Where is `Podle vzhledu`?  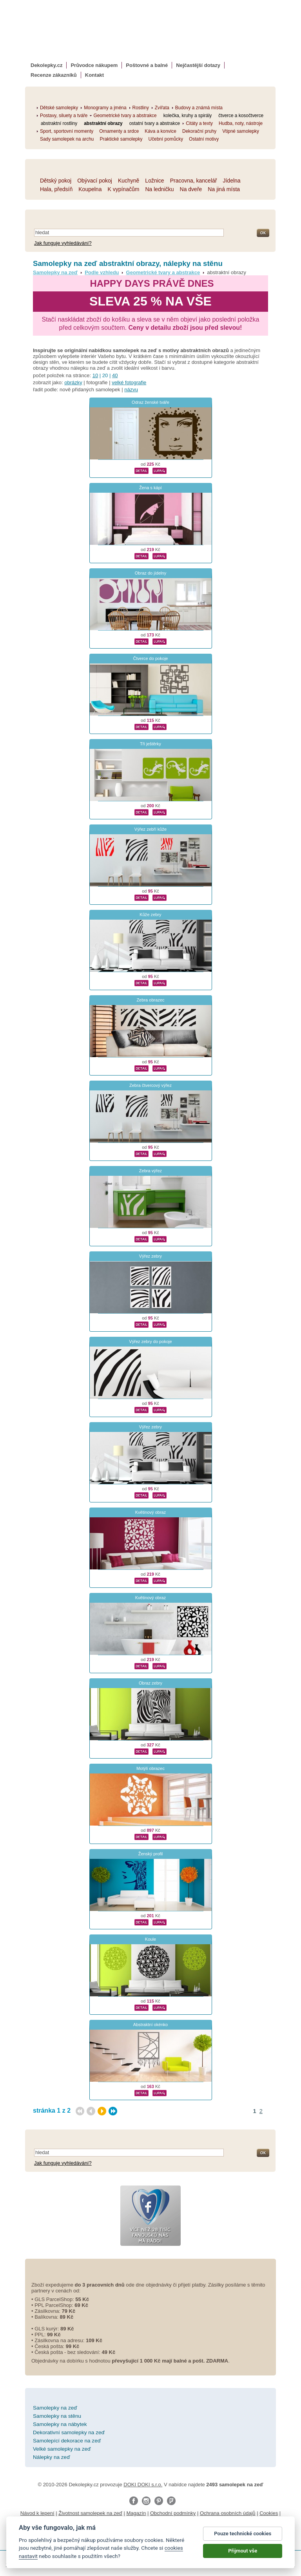 Podle vzhledu is located at coordinates (102, 272).